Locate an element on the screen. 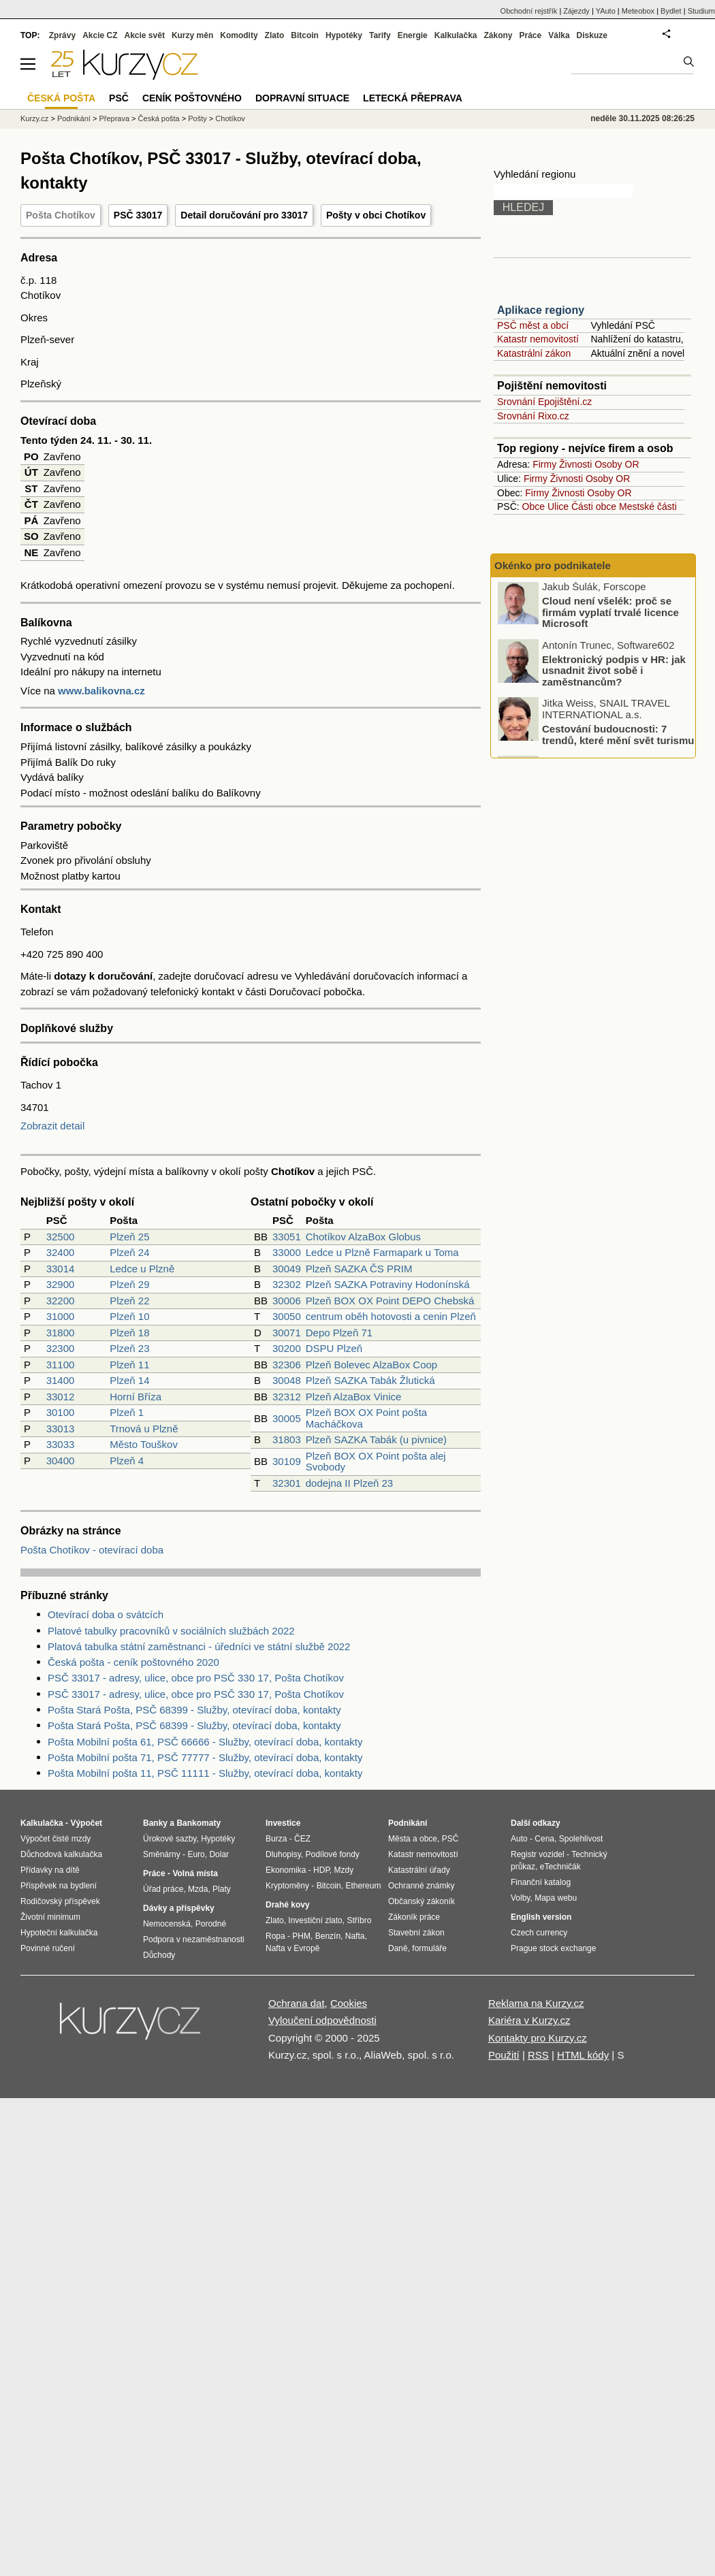 The height and width of the screenshot is (2576, 715). Ekonomika is located at coordinates (286, 1870).